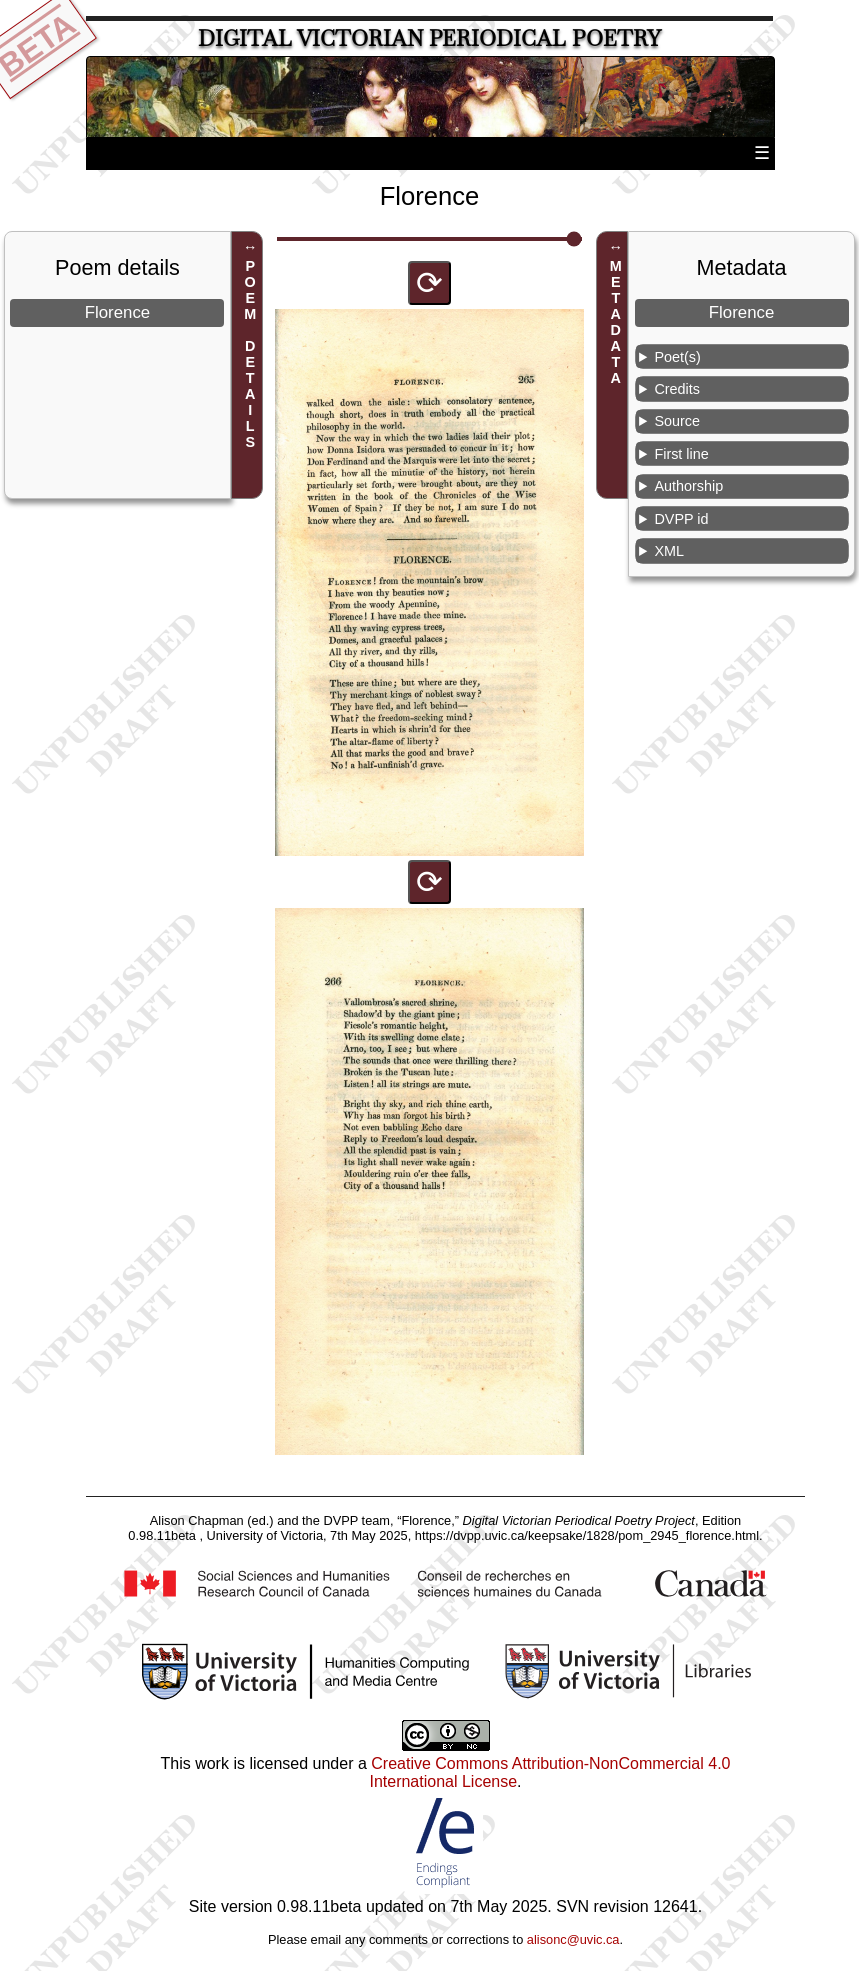  Describe the element at coordinates (681, 519) in the screenshot. I see `DVPP id` at that location.